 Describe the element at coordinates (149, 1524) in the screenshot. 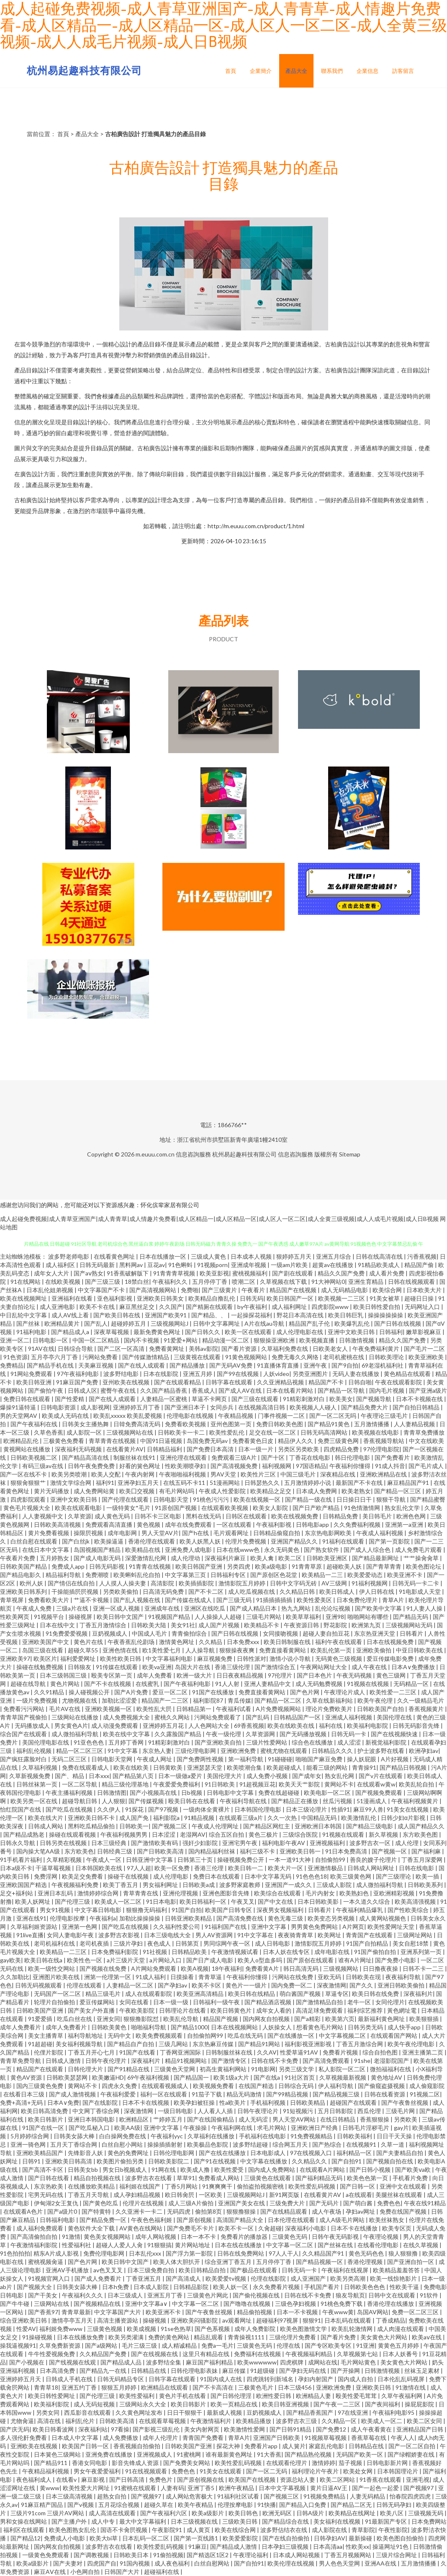

I see `黄色视频` at that location.